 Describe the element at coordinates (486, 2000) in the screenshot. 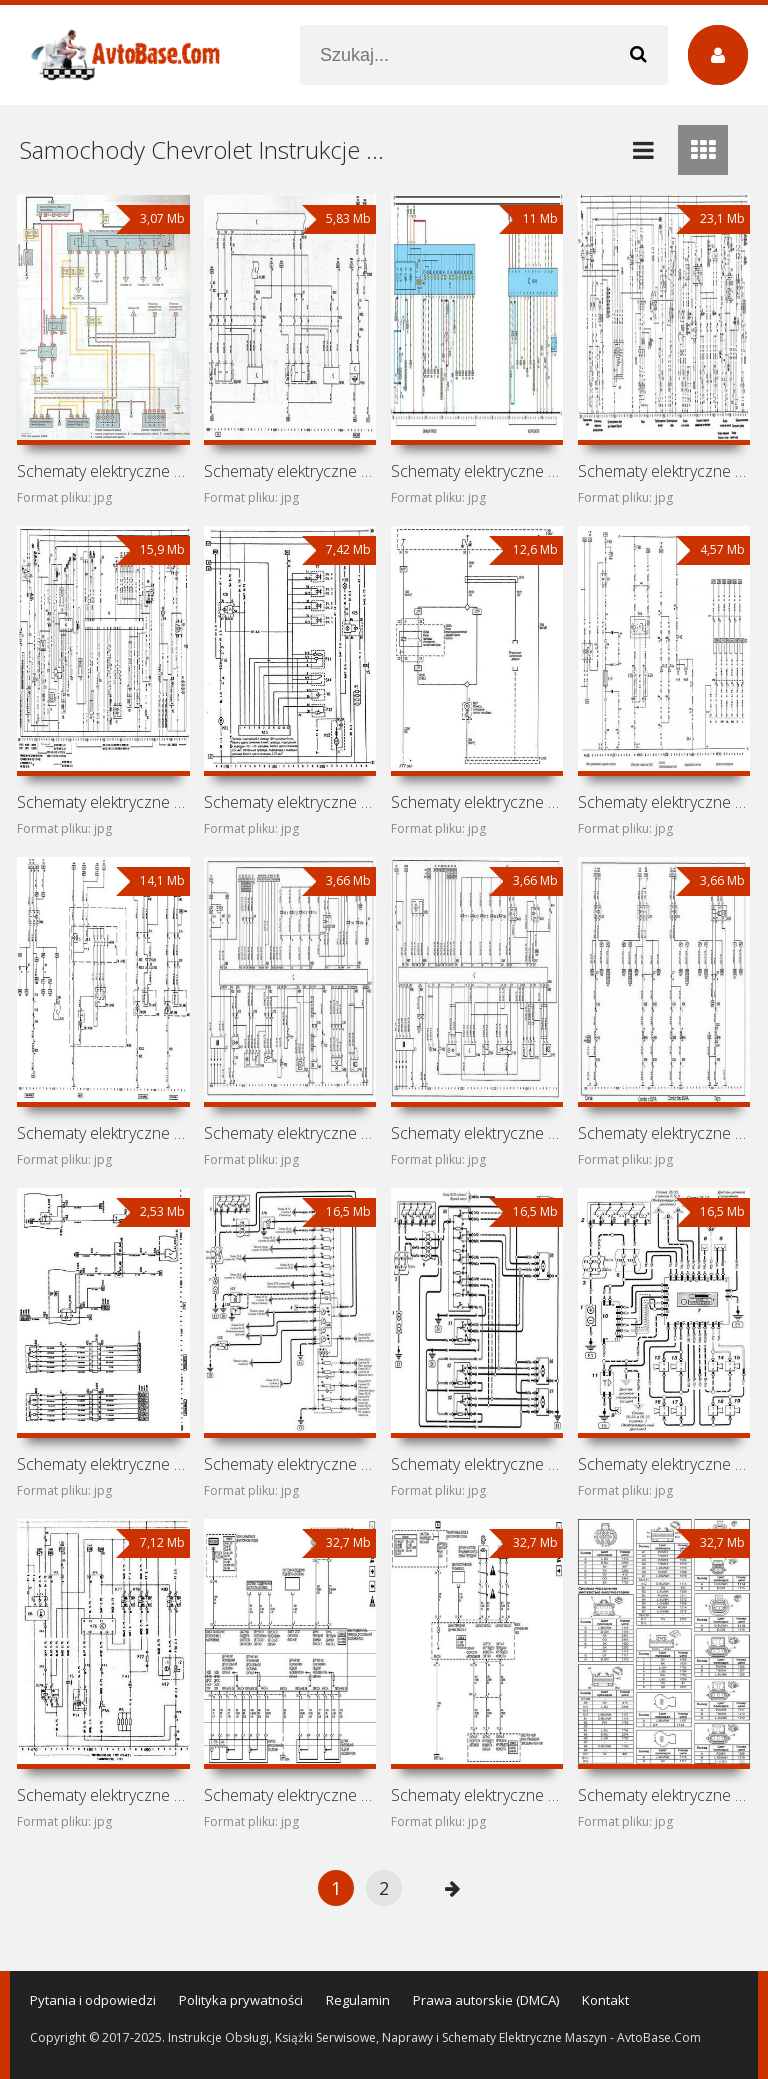

I see `Prawa autorskie (DMCA)` at that location.